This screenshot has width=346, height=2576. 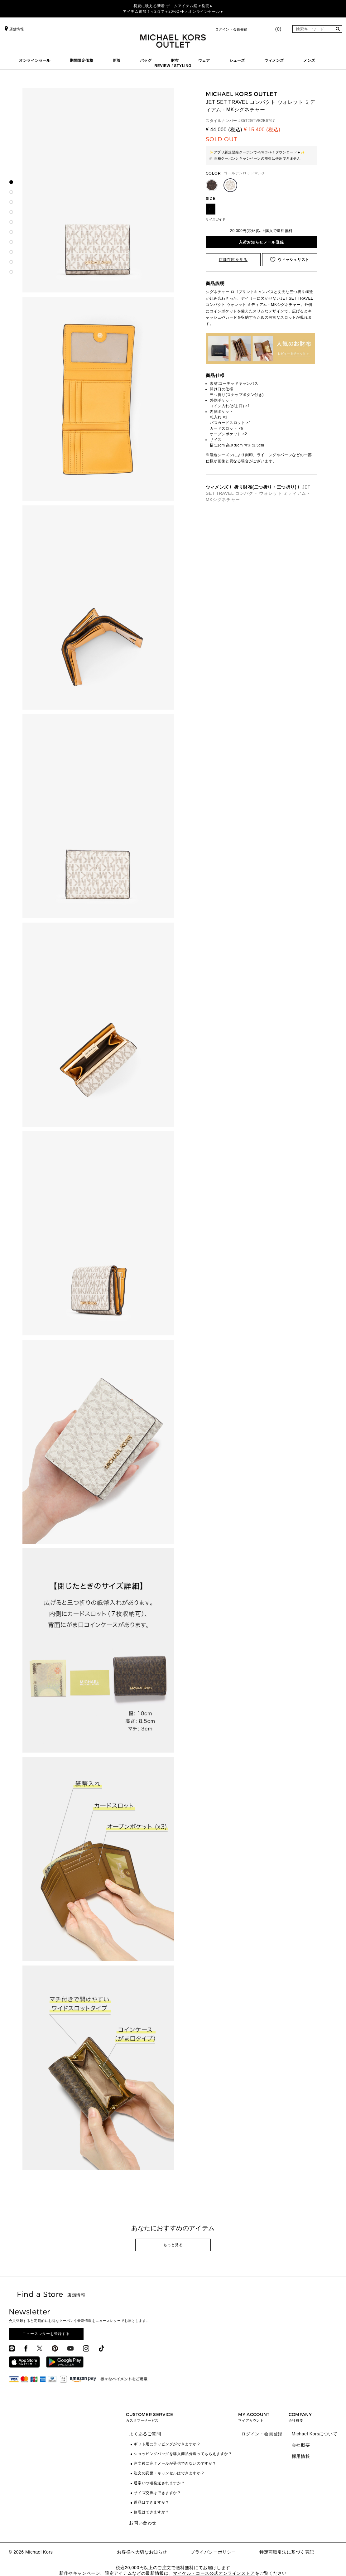 What do you see at coordinates (167, 2444) in the screenshot?
I see `ギフト用にラッピングができますか？` at bounding box center [167, 2444].